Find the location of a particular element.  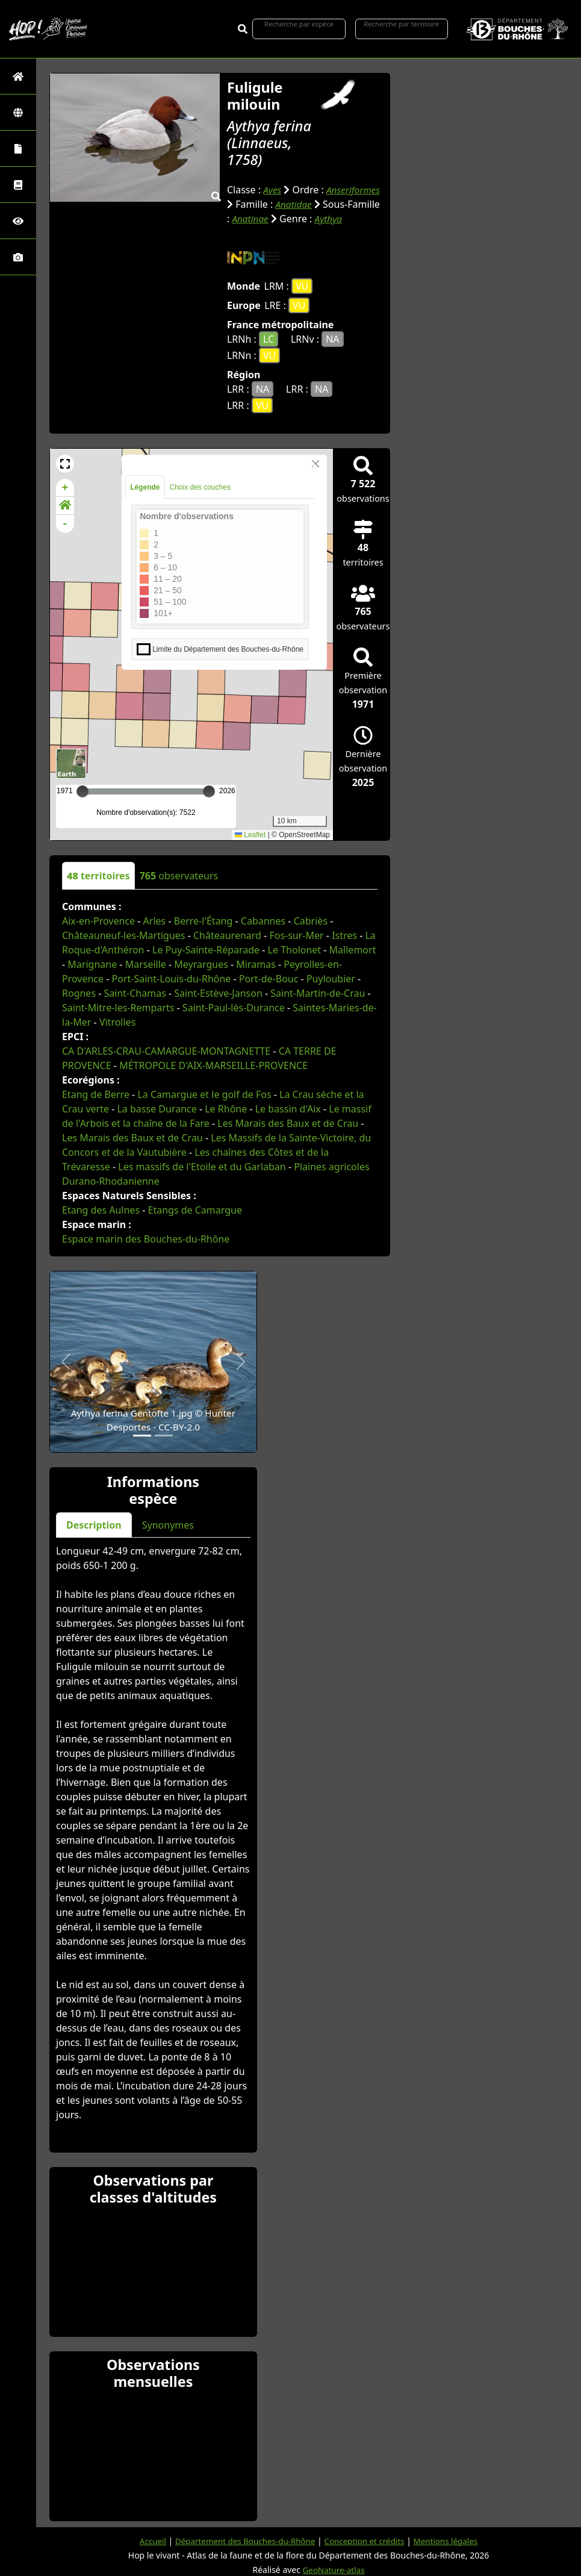

Rognes is located at coordinates (79, 993).